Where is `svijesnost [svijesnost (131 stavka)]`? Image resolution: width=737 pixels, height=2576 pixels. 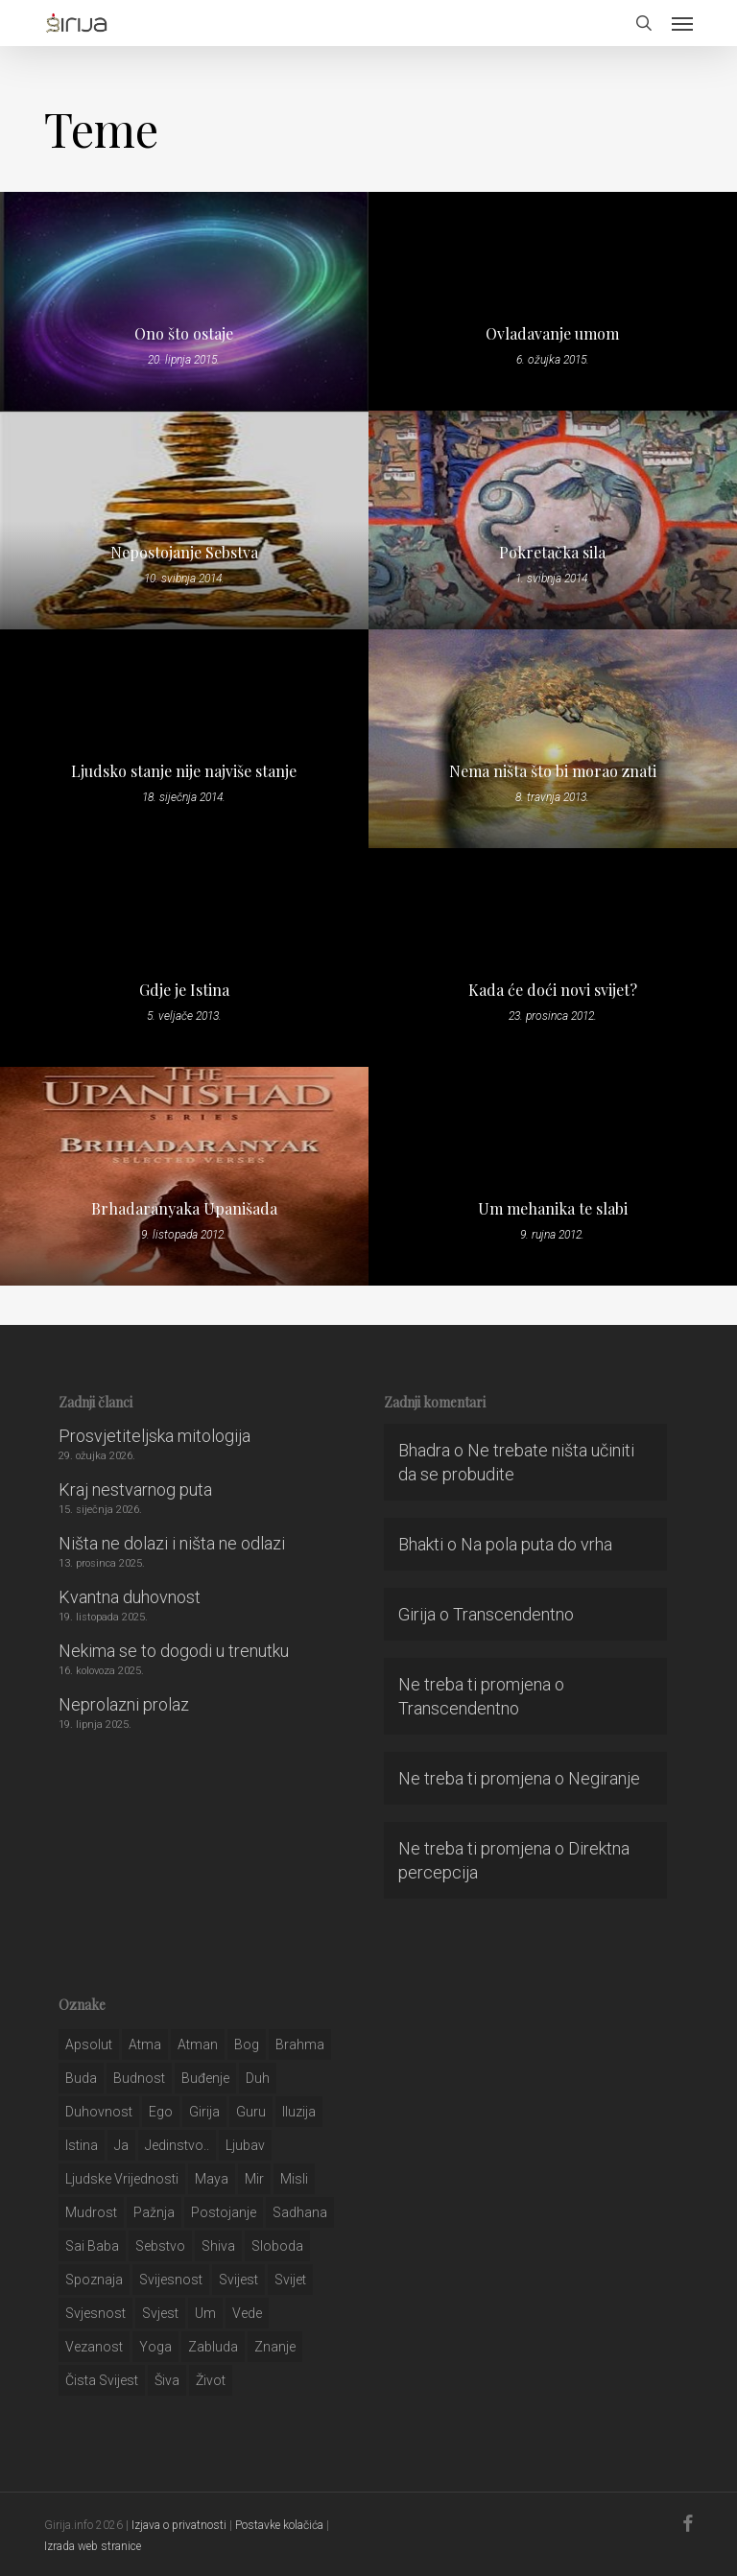
svijesnost [svijesnost (131 stavka)] is located at coordinates (170, 2279).